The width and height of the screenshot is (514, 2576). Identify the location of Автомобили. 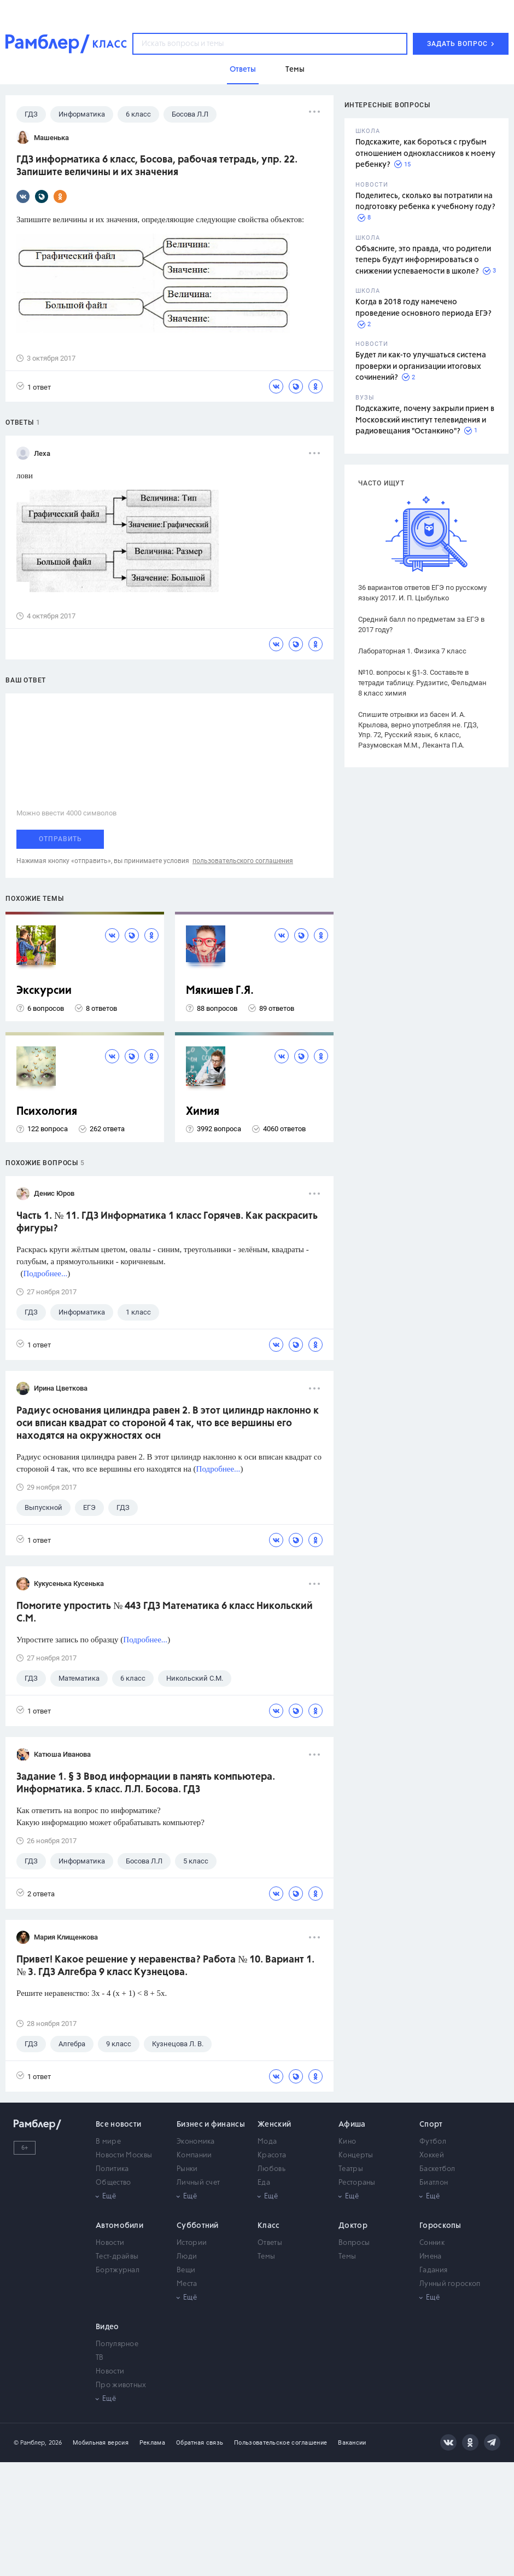
(119, 2226).